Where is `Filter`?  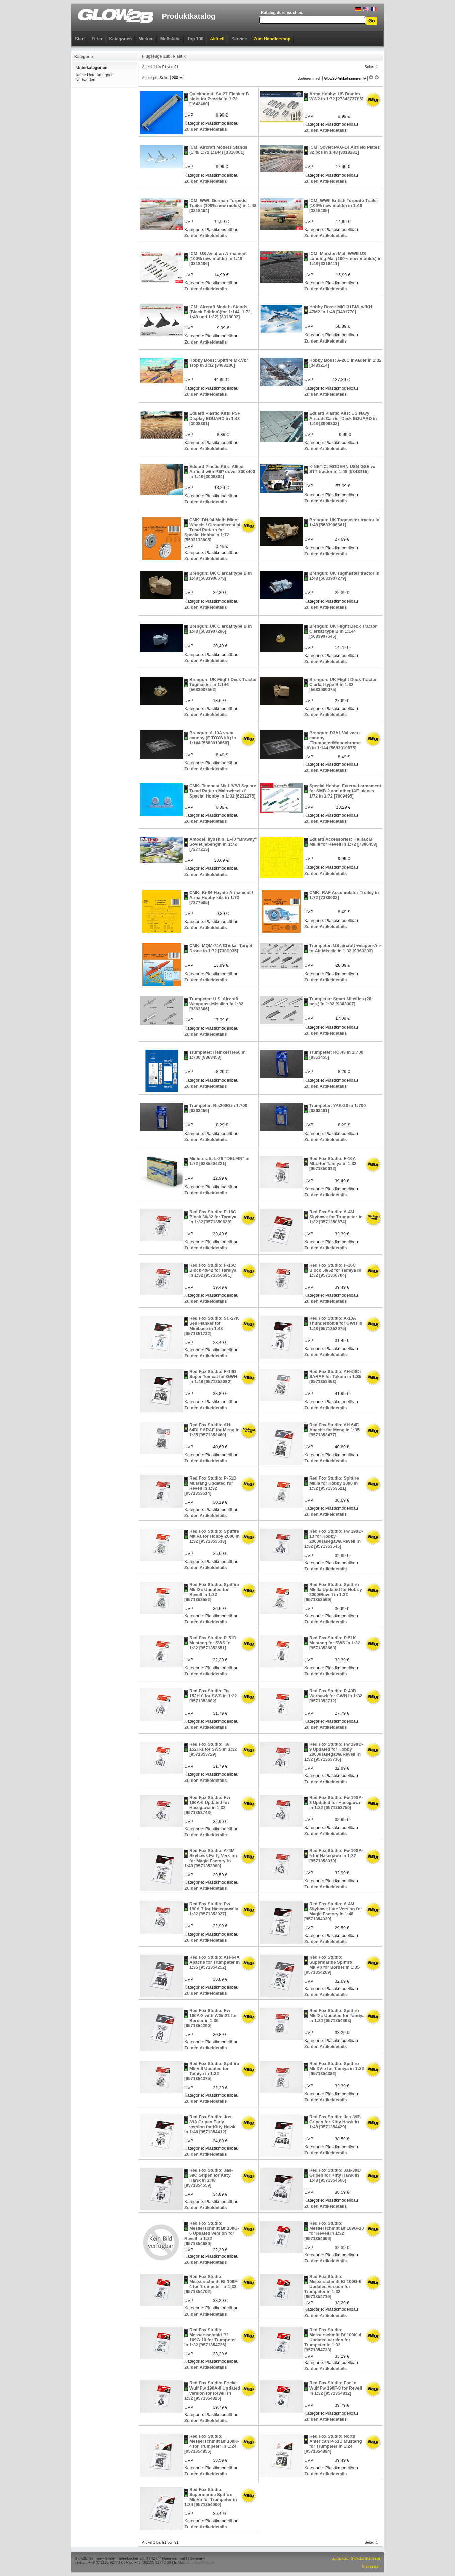
Filter is located at coordinates (97, 38).